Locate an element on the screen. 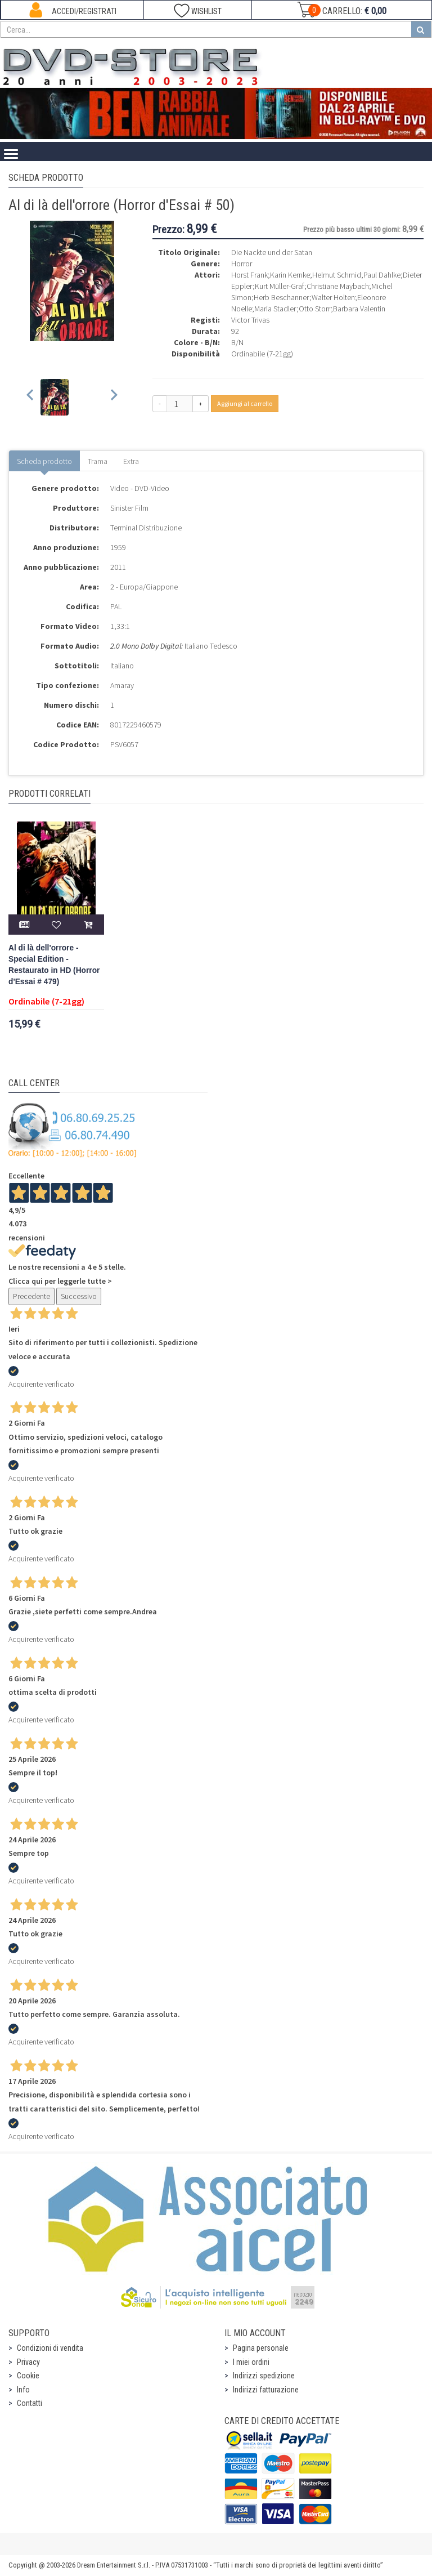 Image resolution: width=432 pixels, height=2576 pixels. Indirizzi spedizione is located at coordinates (264, 2375).